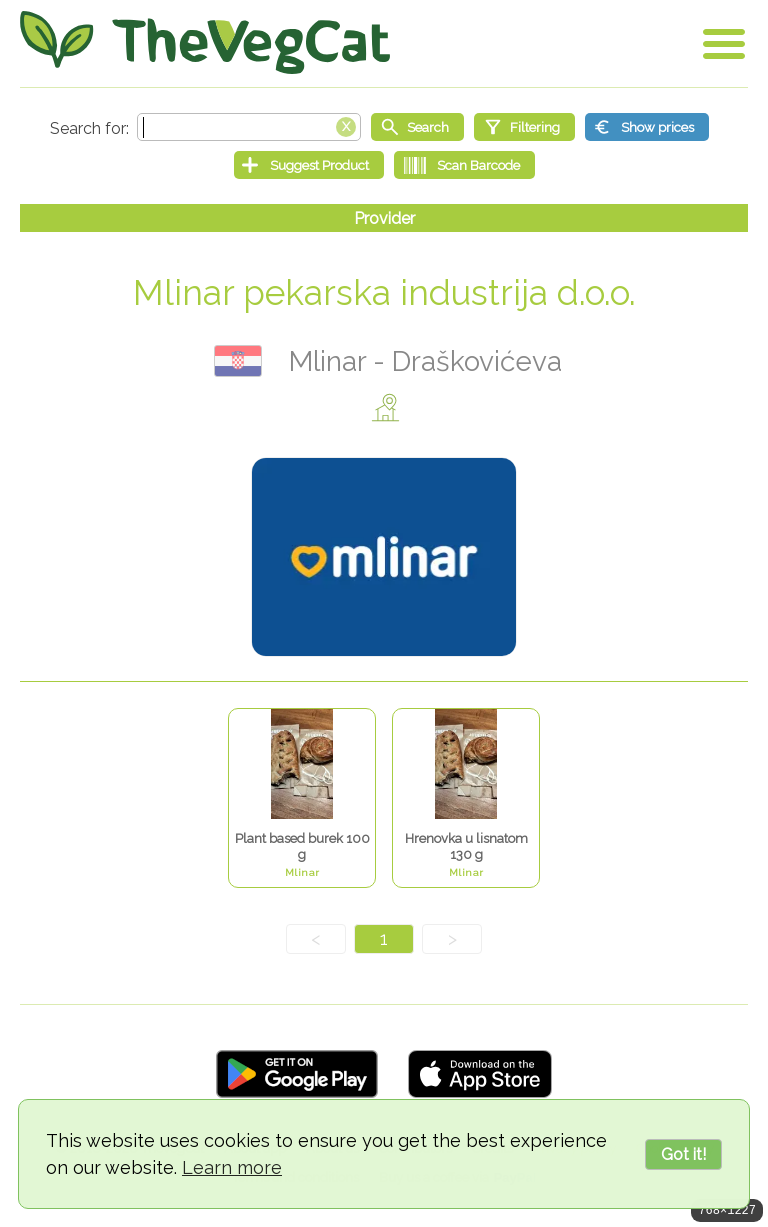 The width and height of the screenshot is (768, 1227). Describe the element at coordinates (647, 127) in the screenshot. I see `[Show prices]` at that location.